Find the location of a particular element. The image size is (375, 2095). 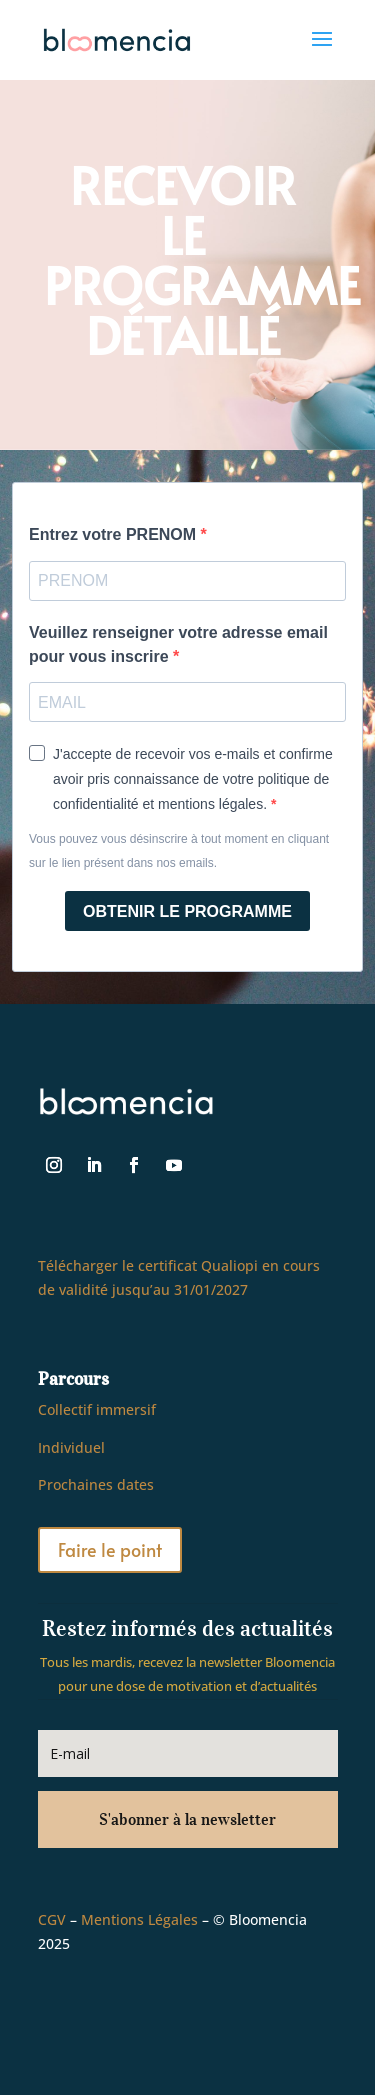

Individuel is located at coordinates (71, 1447).